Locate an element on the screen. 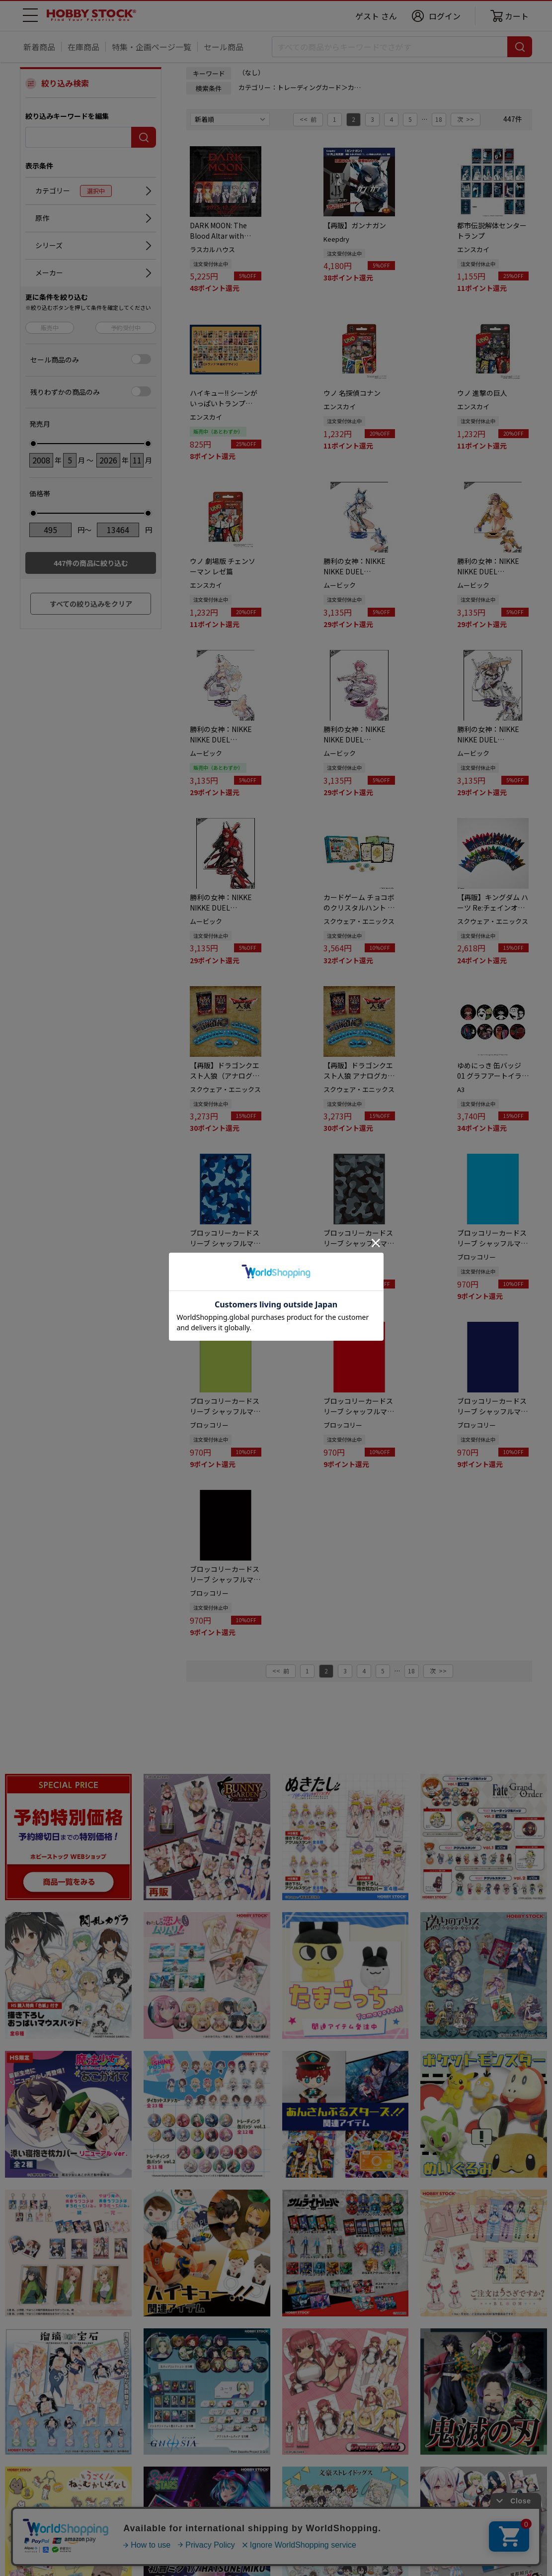 The width and height of the screenshot is (552, 2576). 在庫商品 is located at coordinates (83, 47).